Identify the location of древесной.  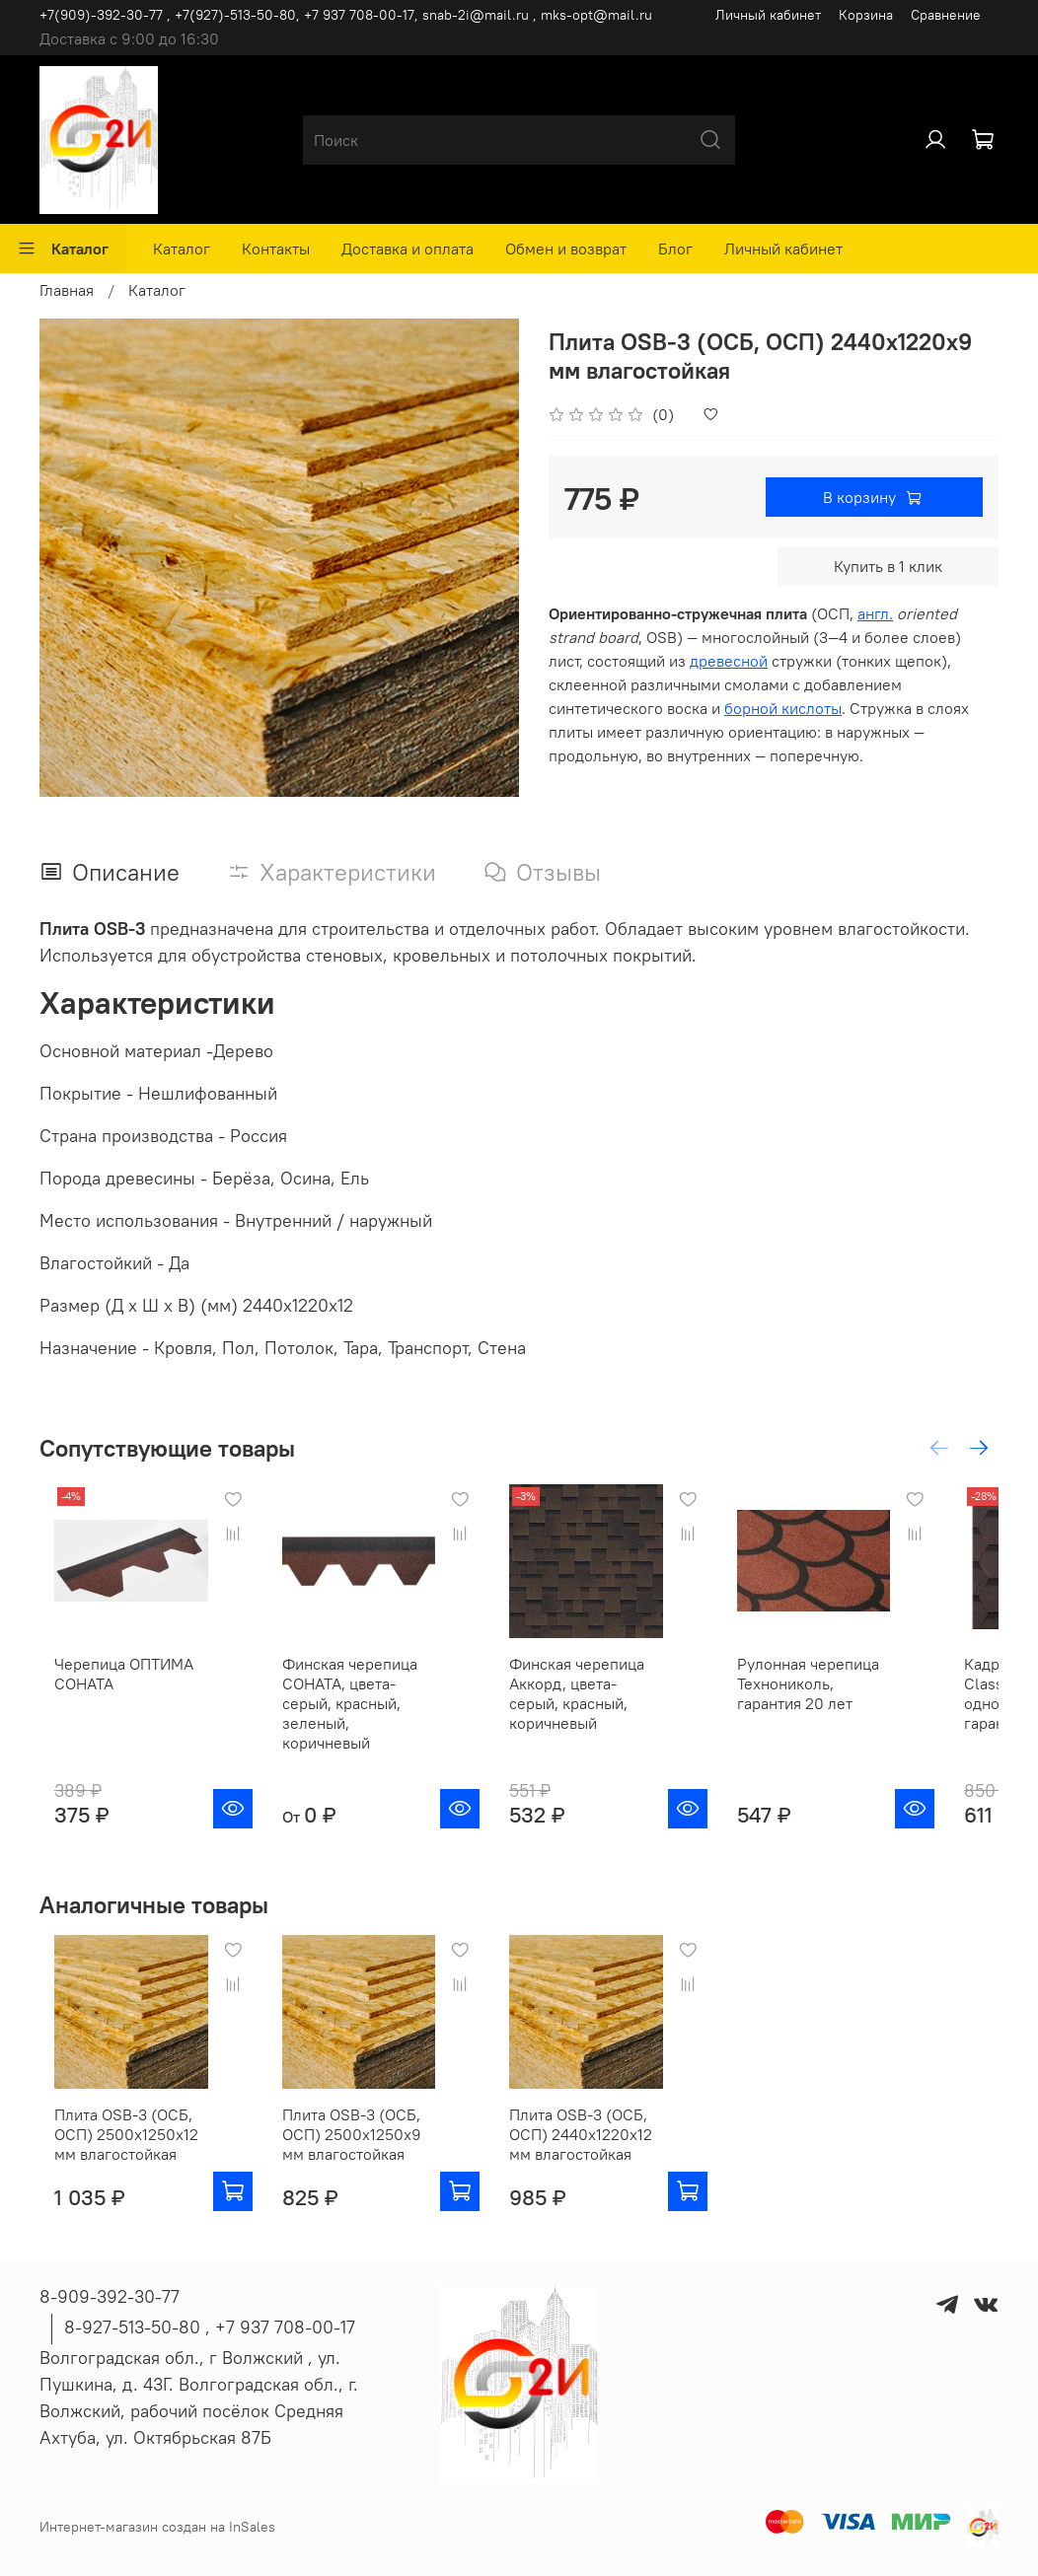
(729, 661).